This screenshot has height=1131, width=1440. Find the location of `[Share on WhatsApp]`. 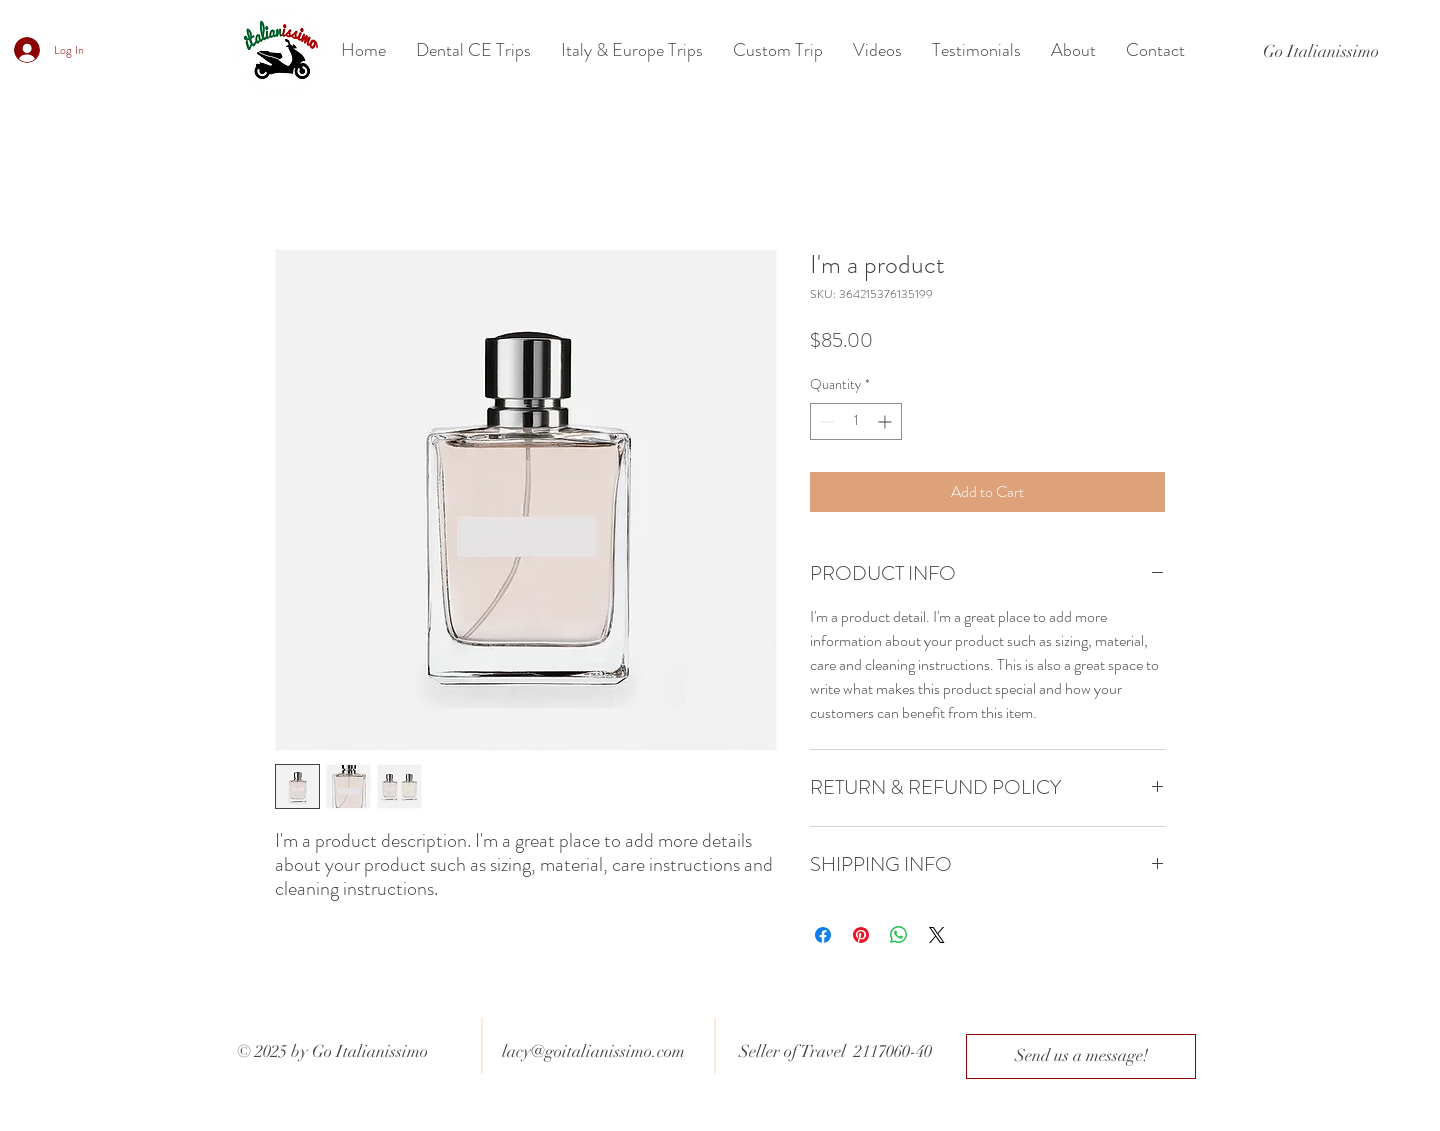

[Share on WhatsApp] is located at coordinates (899, 935).